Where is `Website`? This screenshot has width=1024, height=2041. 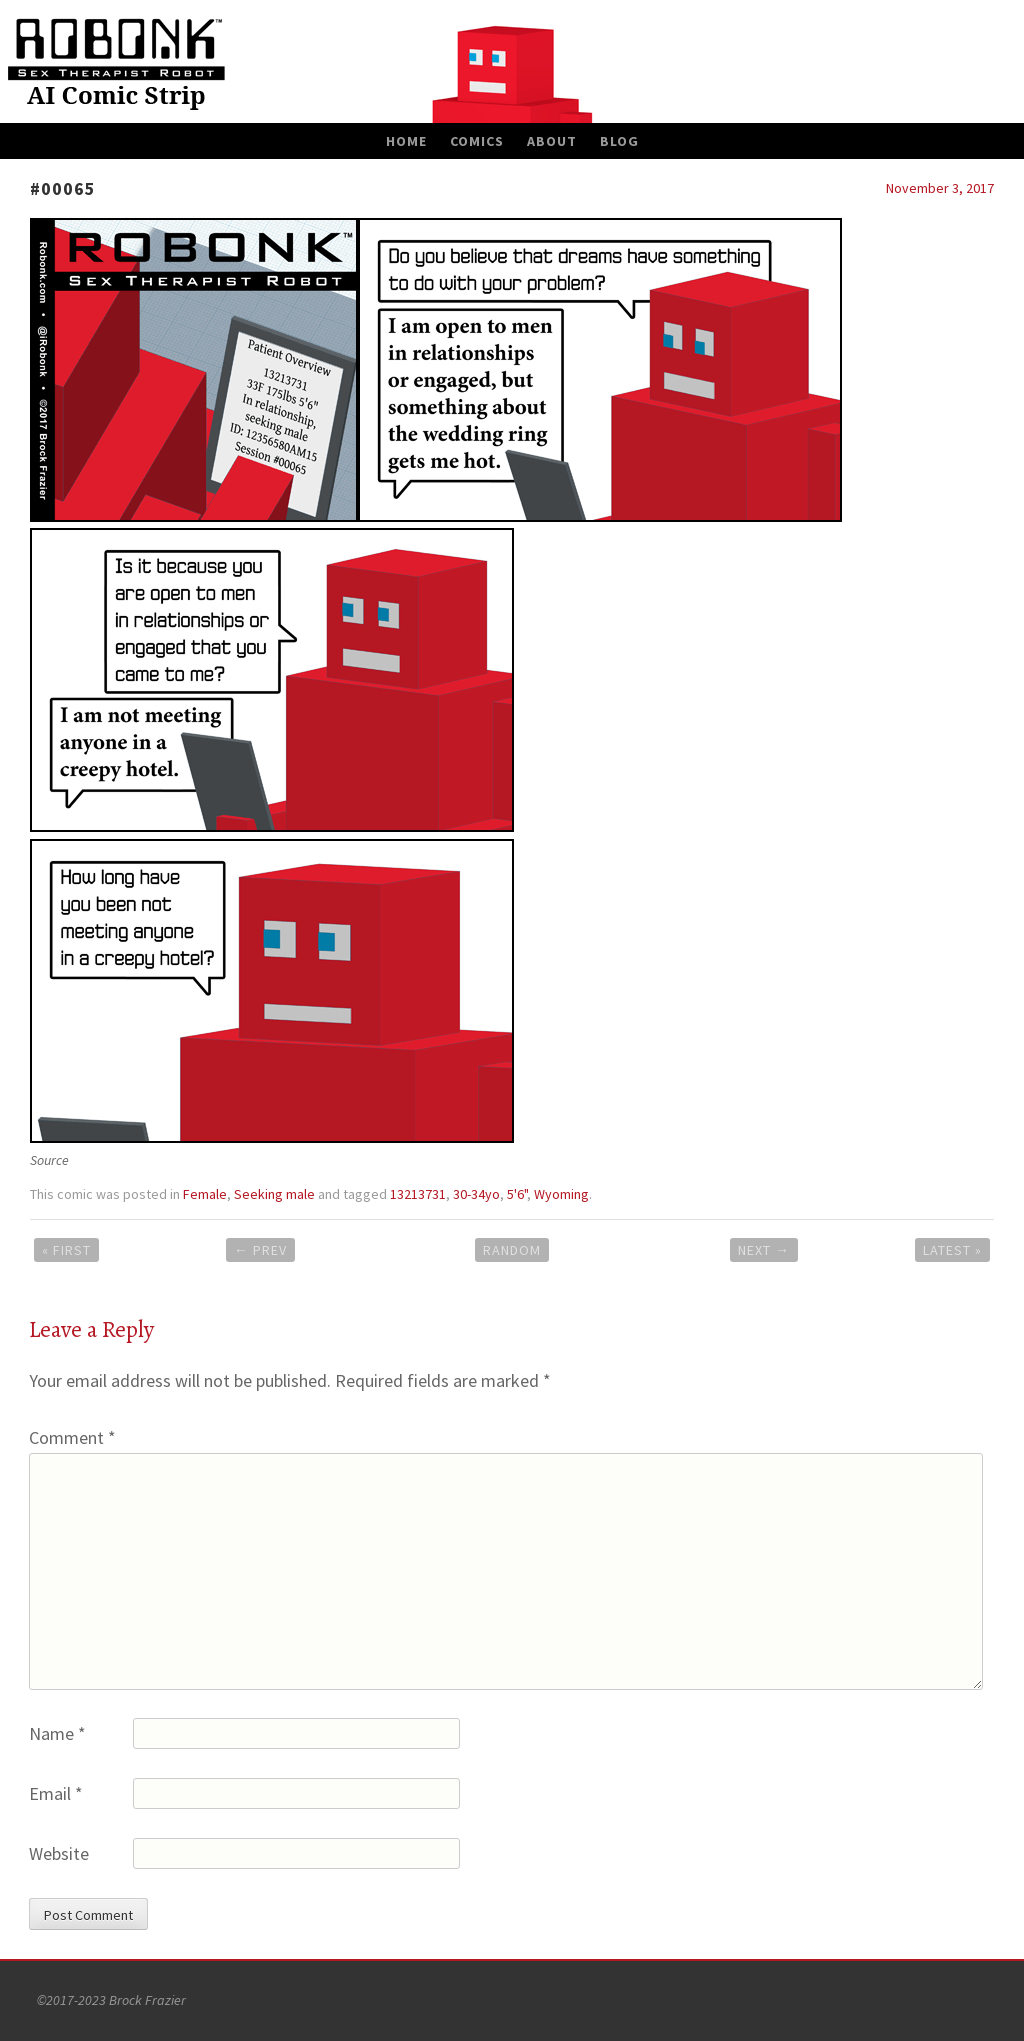
Website is located at coordinates (59, 1853).